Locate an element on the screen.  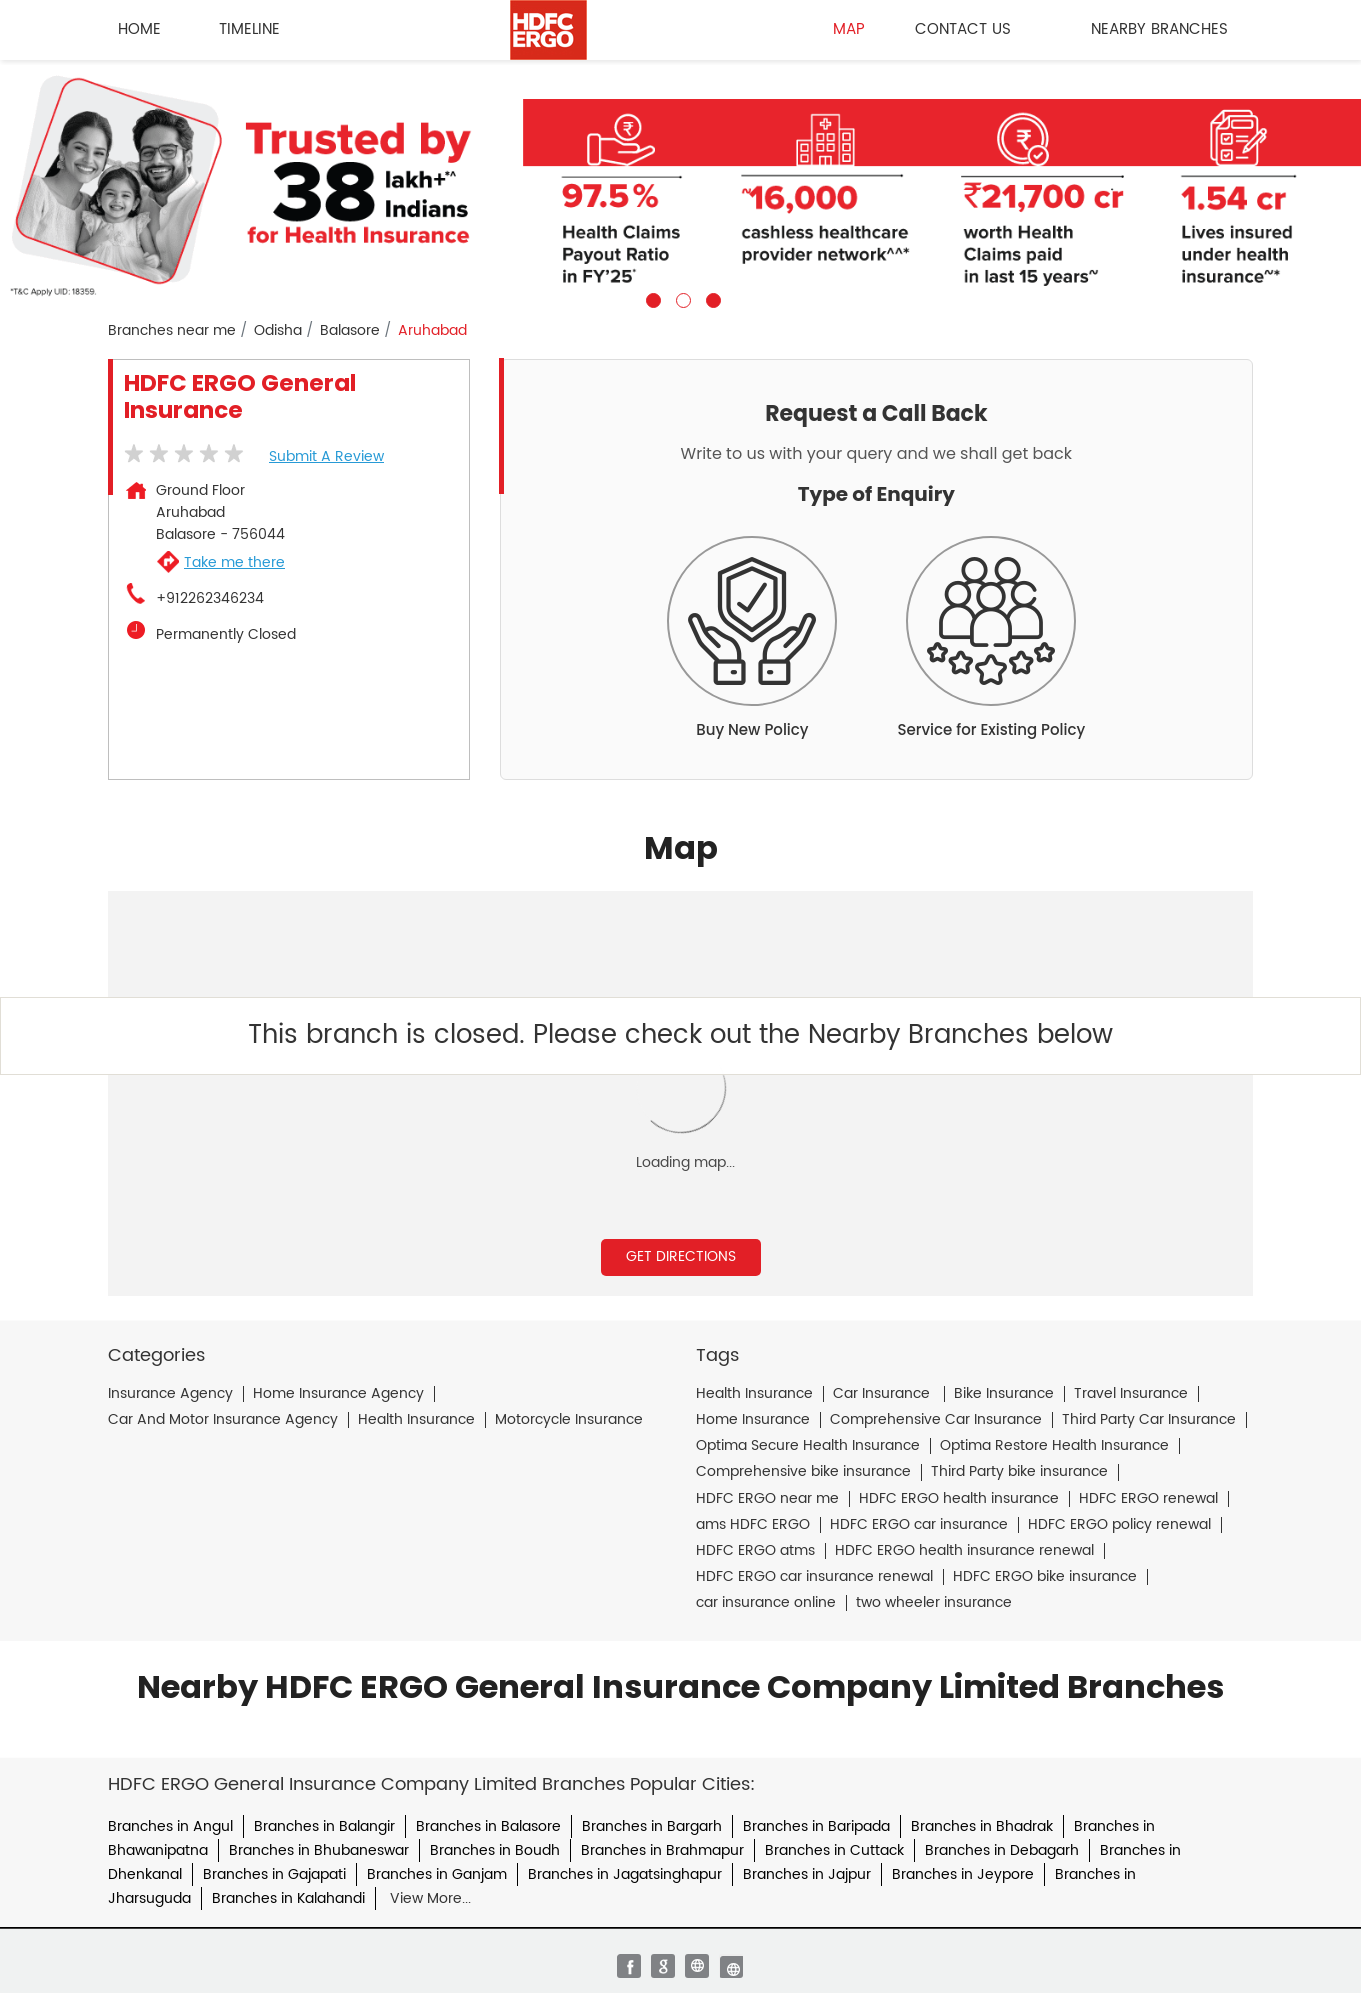
Branches in Bhadrak is located at coordinates (982, 1826).